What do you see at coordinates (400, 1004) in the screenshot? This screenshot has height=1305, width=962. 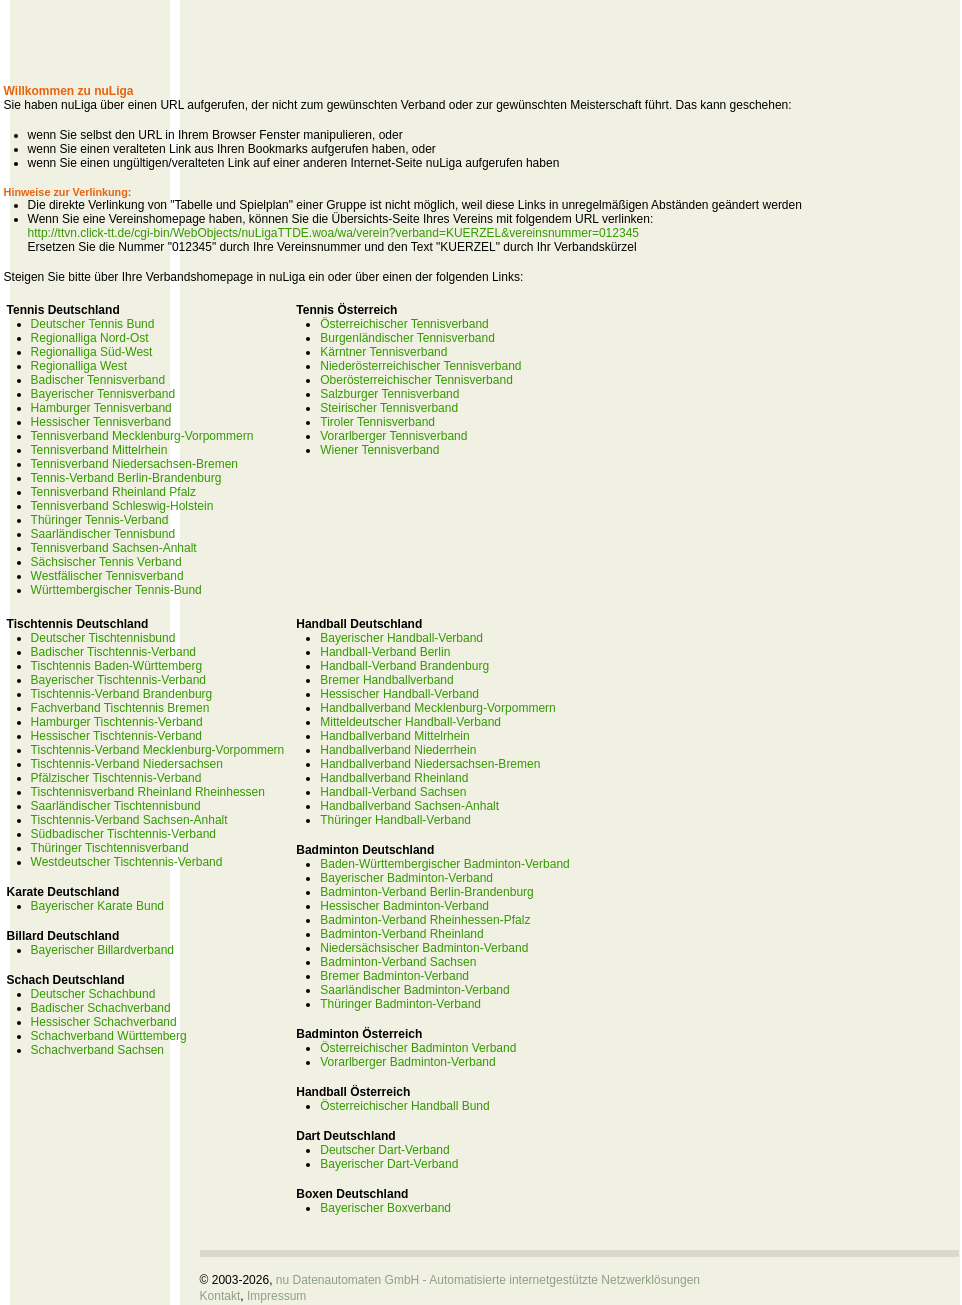 I see `Thüringer Badminton-Verband` at bounding box center [400, 1004].